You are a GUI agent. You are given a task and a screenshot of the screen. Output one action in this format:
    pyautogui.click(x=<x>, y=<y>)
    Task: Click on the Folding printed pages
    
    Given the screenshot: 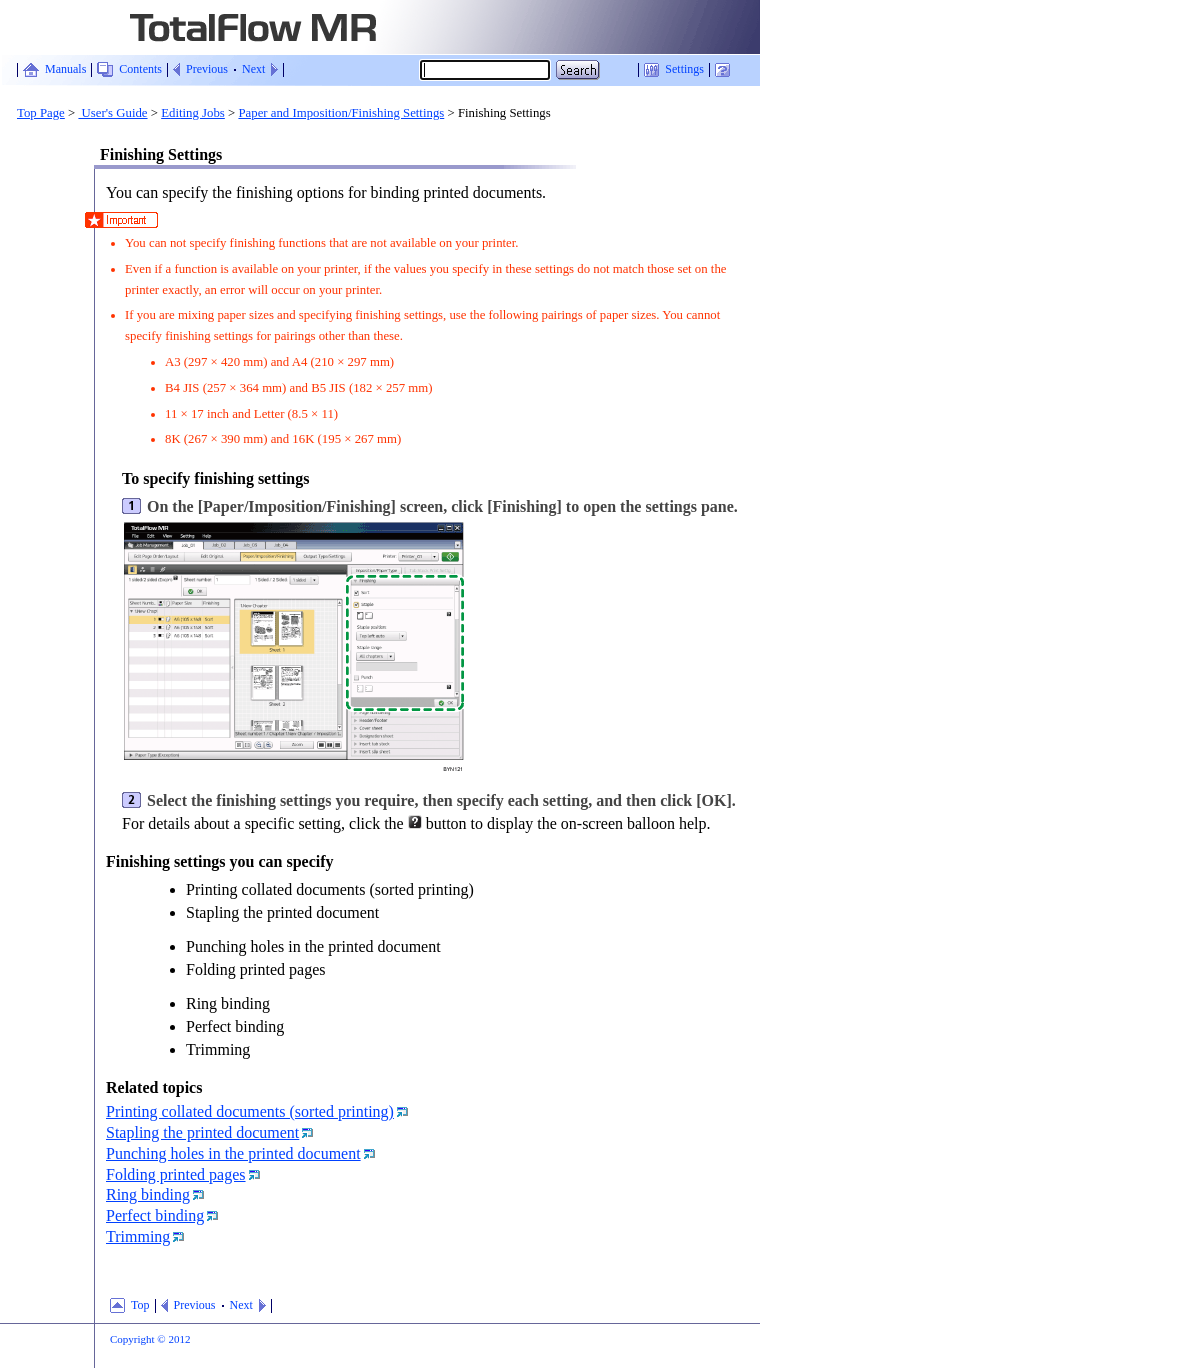 What is the action you would take?
    pyautogui.click(x=176, y=1174)
    